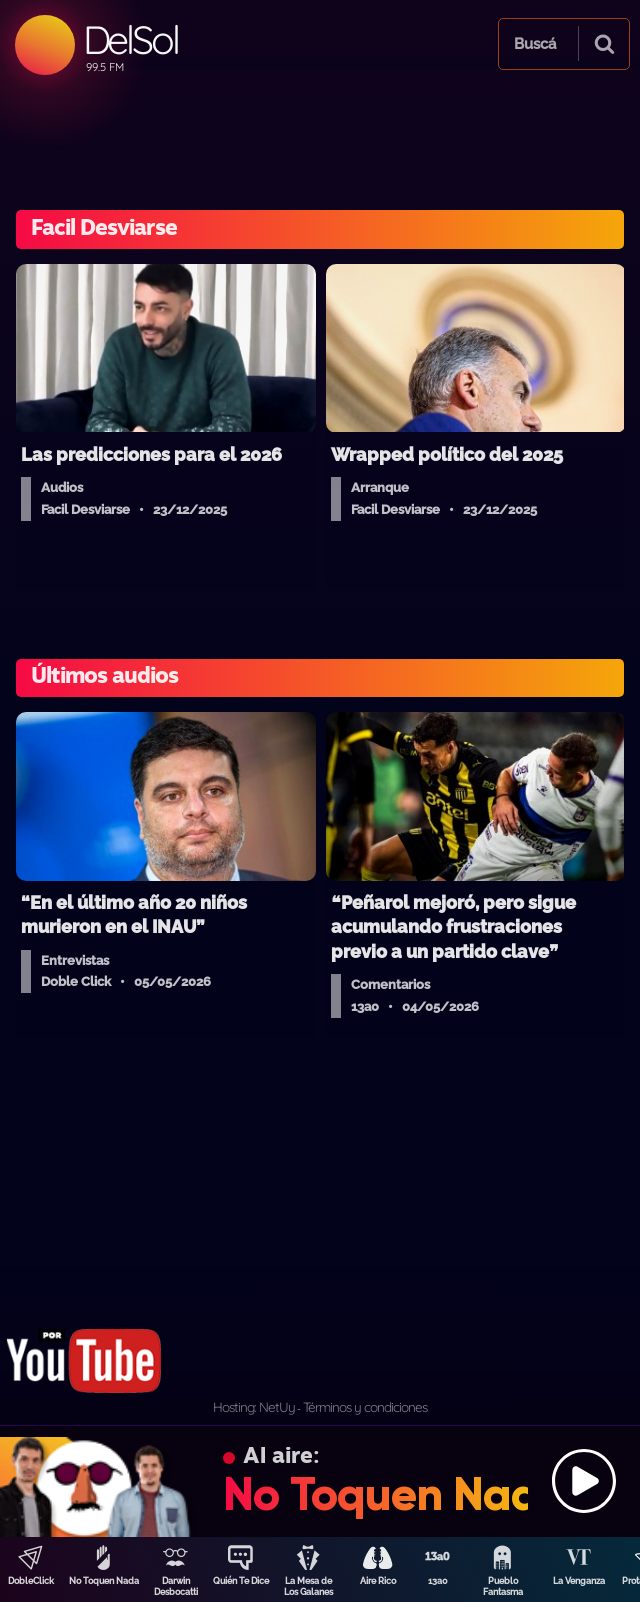  Describe the element at coordinates (503, 1586) in the screenshot. I see `Pueblo Fantasma` at that location.